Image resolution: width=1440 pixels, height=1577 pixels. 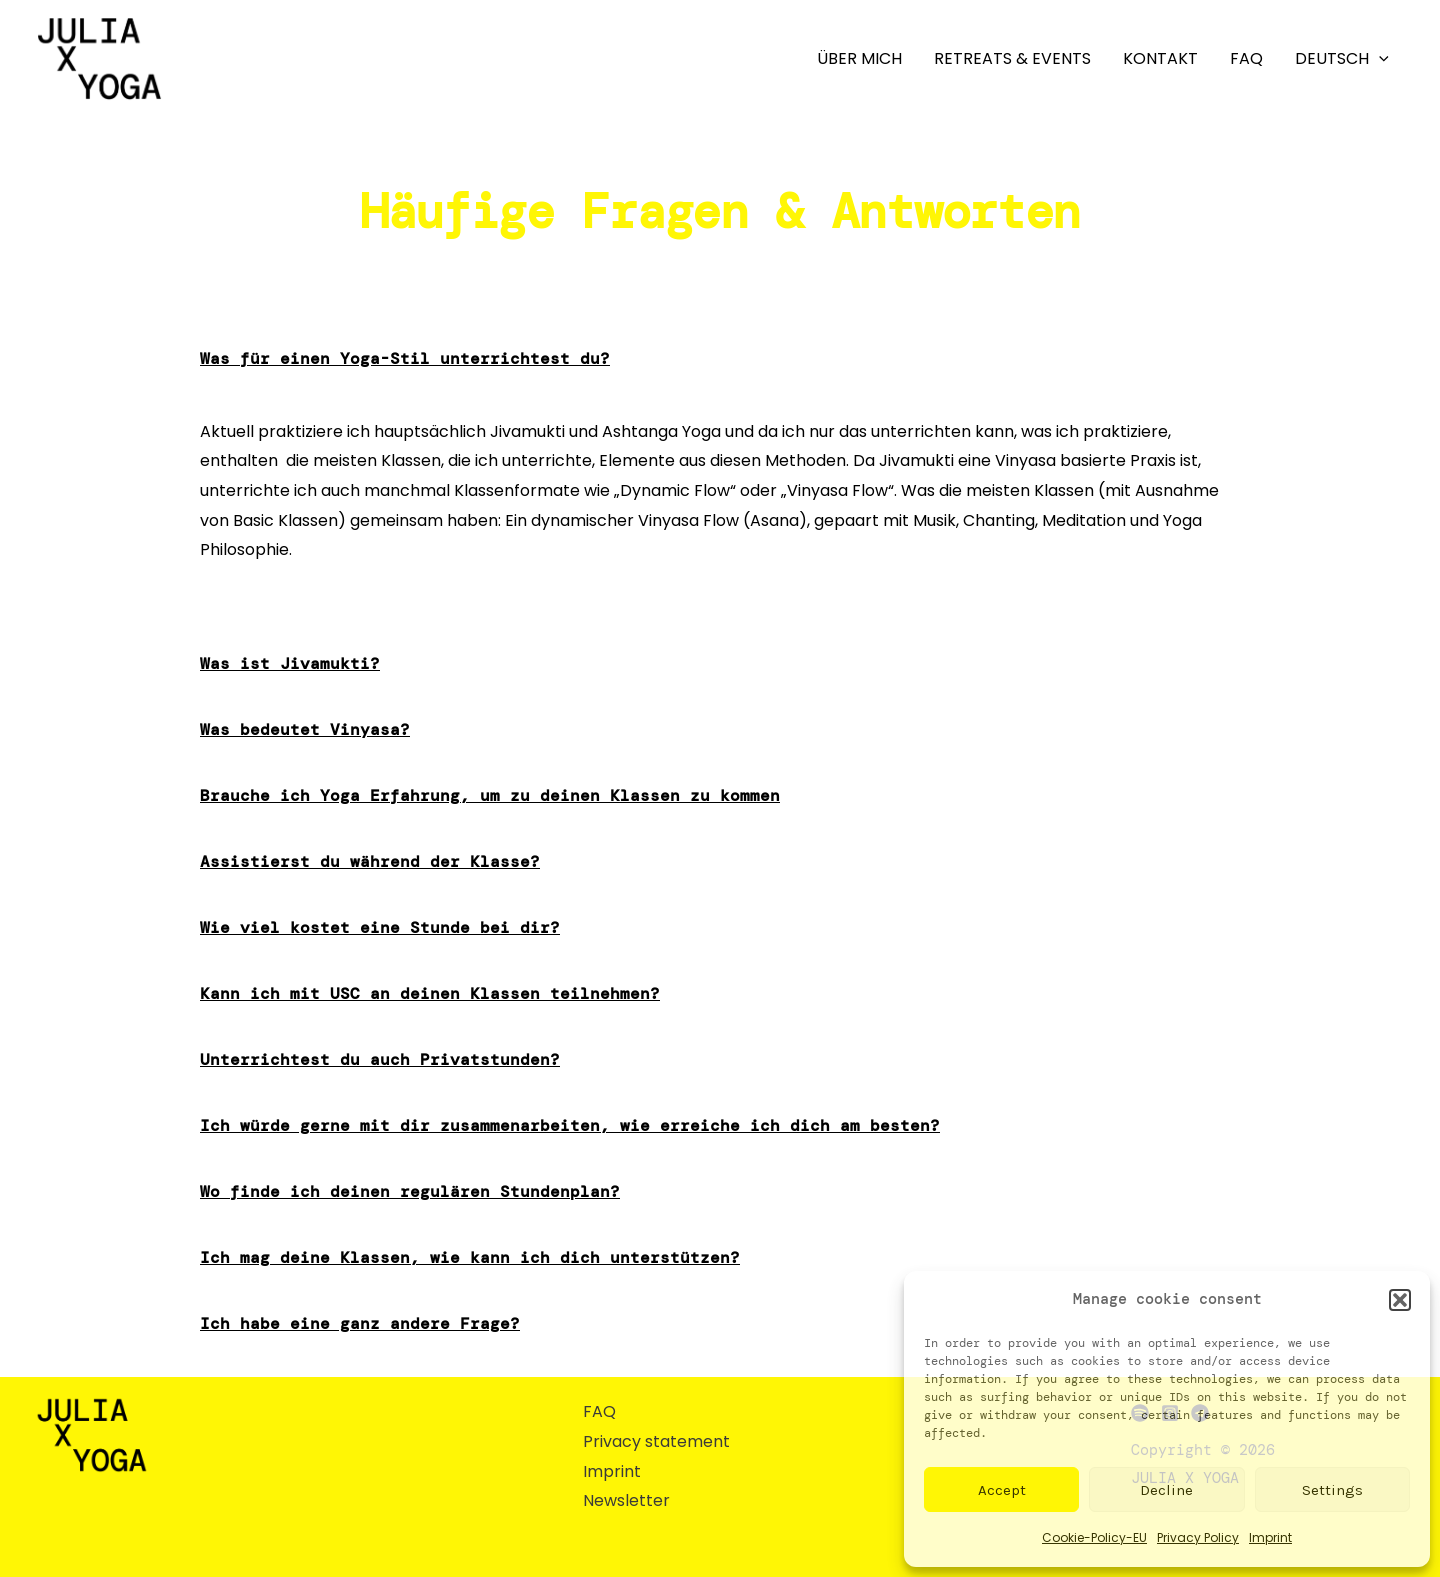 What do you see at coordinates (1400, 1300) in the screenshot?
I see `[button]` at bounding box center [1400, 1300].